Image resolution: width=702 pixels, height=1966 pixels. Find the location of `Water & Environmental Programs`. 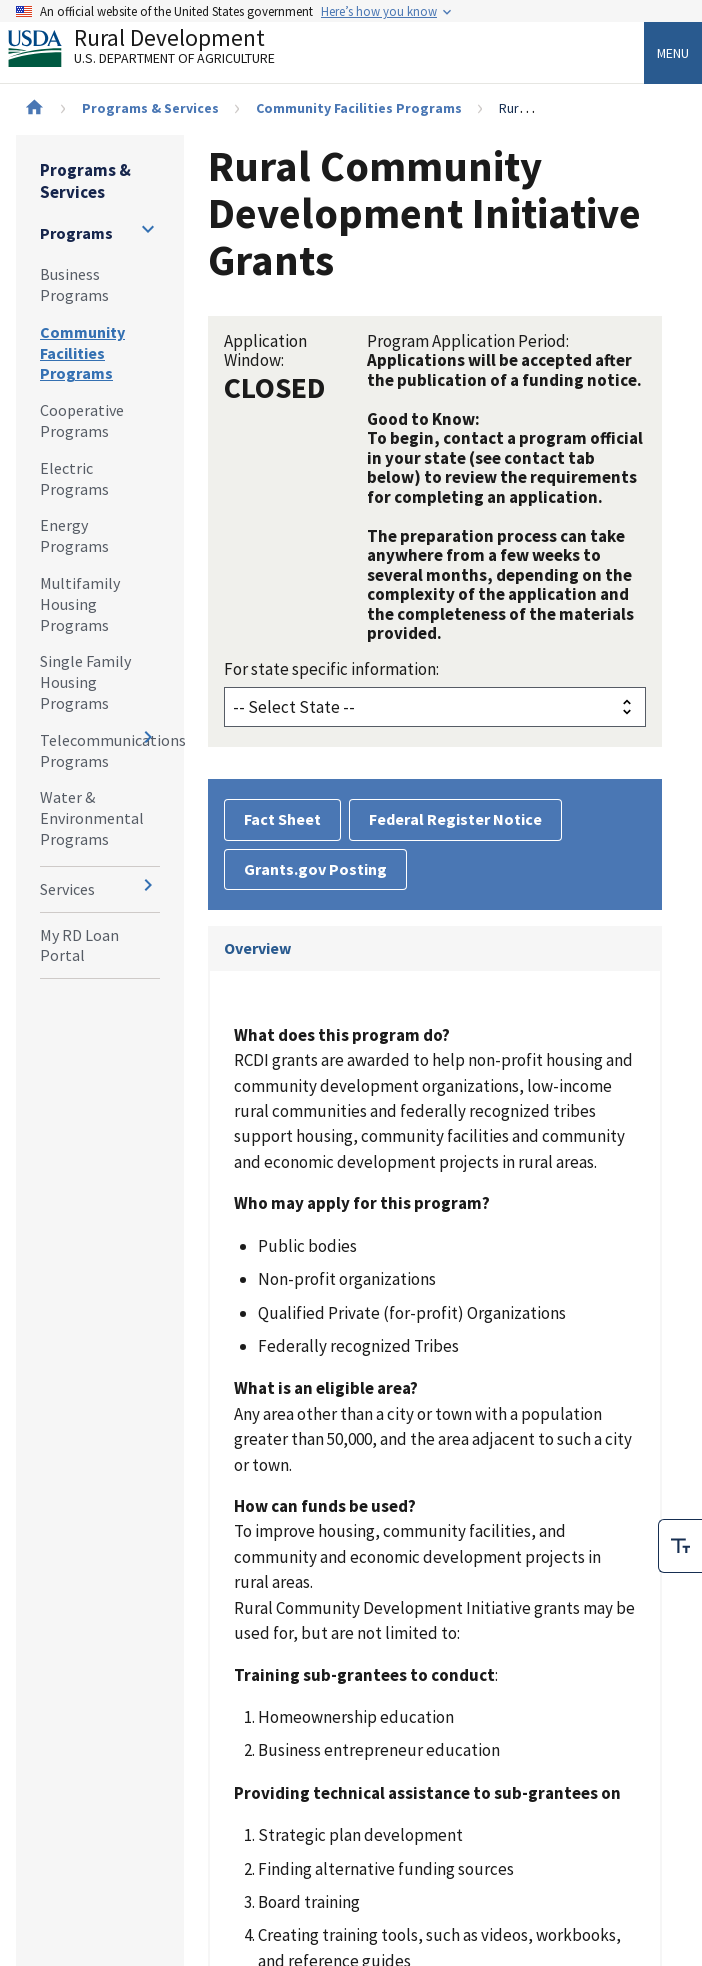

Water & Environmental Programs is located at coordinates (92, 818).